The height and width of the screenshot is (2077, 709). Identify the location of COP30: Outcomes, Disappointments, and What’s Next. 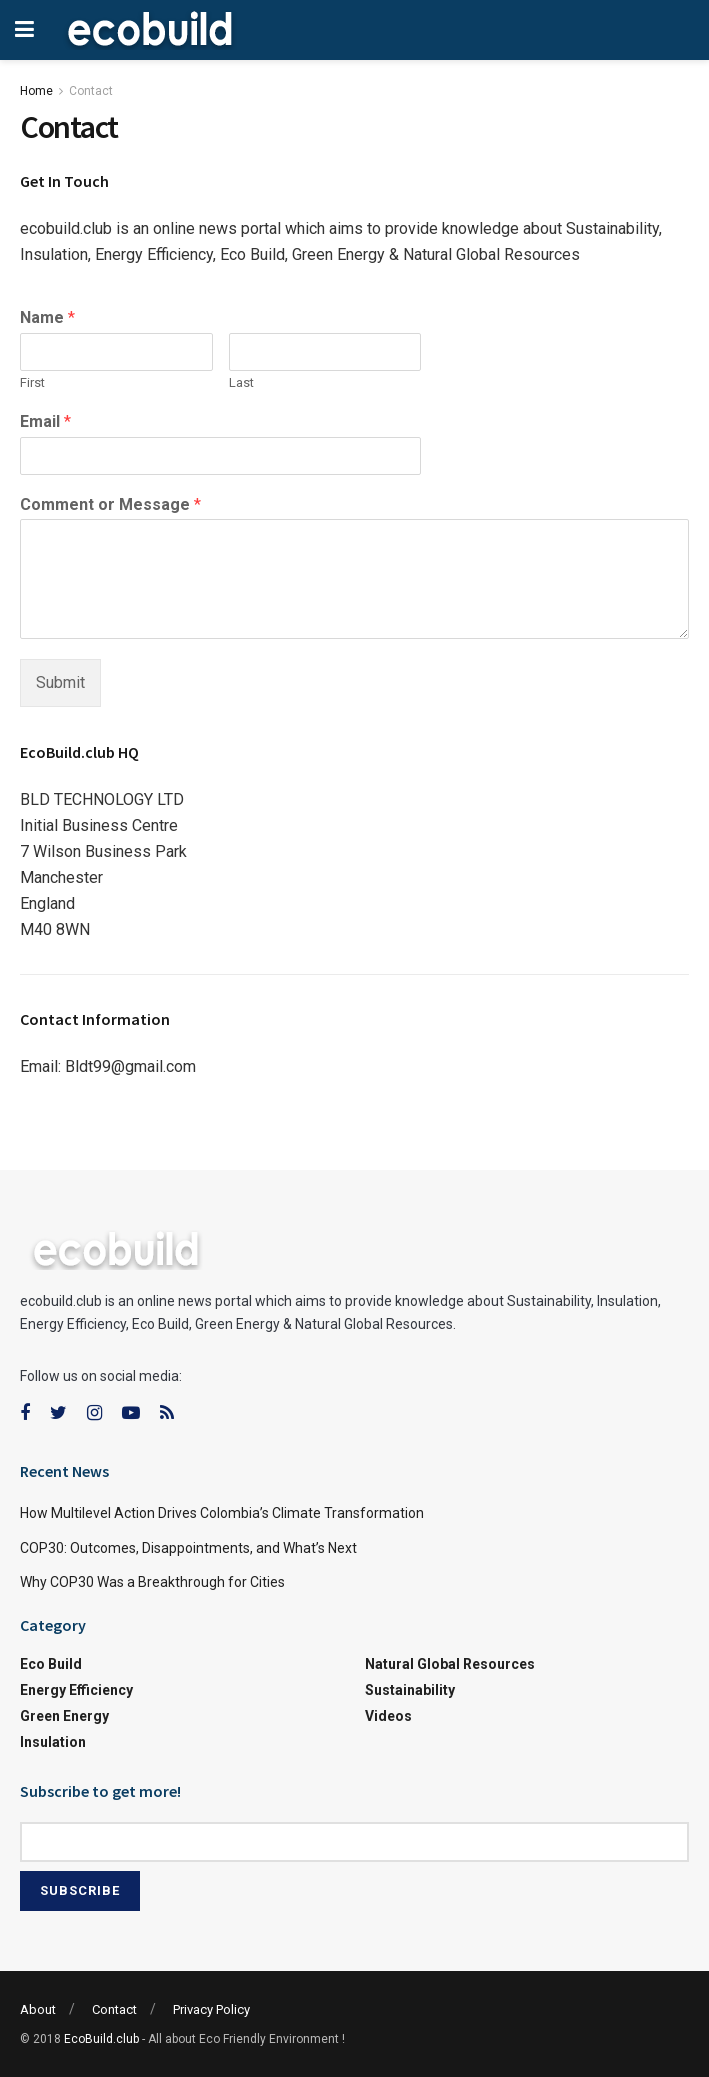
(188, 1548).